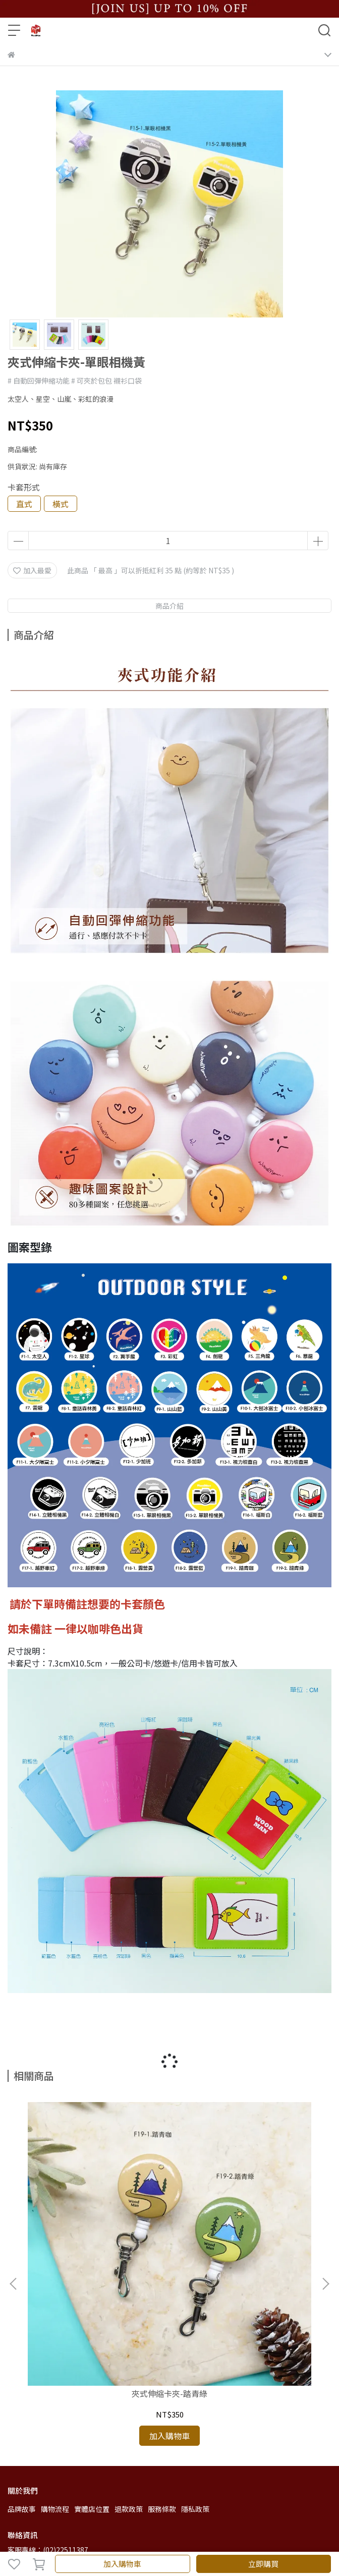 The image size is (339, 2576). What do you see at coordinates (243, 2246) in the screenshot?
I see `夾式伸縮卡夾-踏青咖` at bounding box center [243, 2246].